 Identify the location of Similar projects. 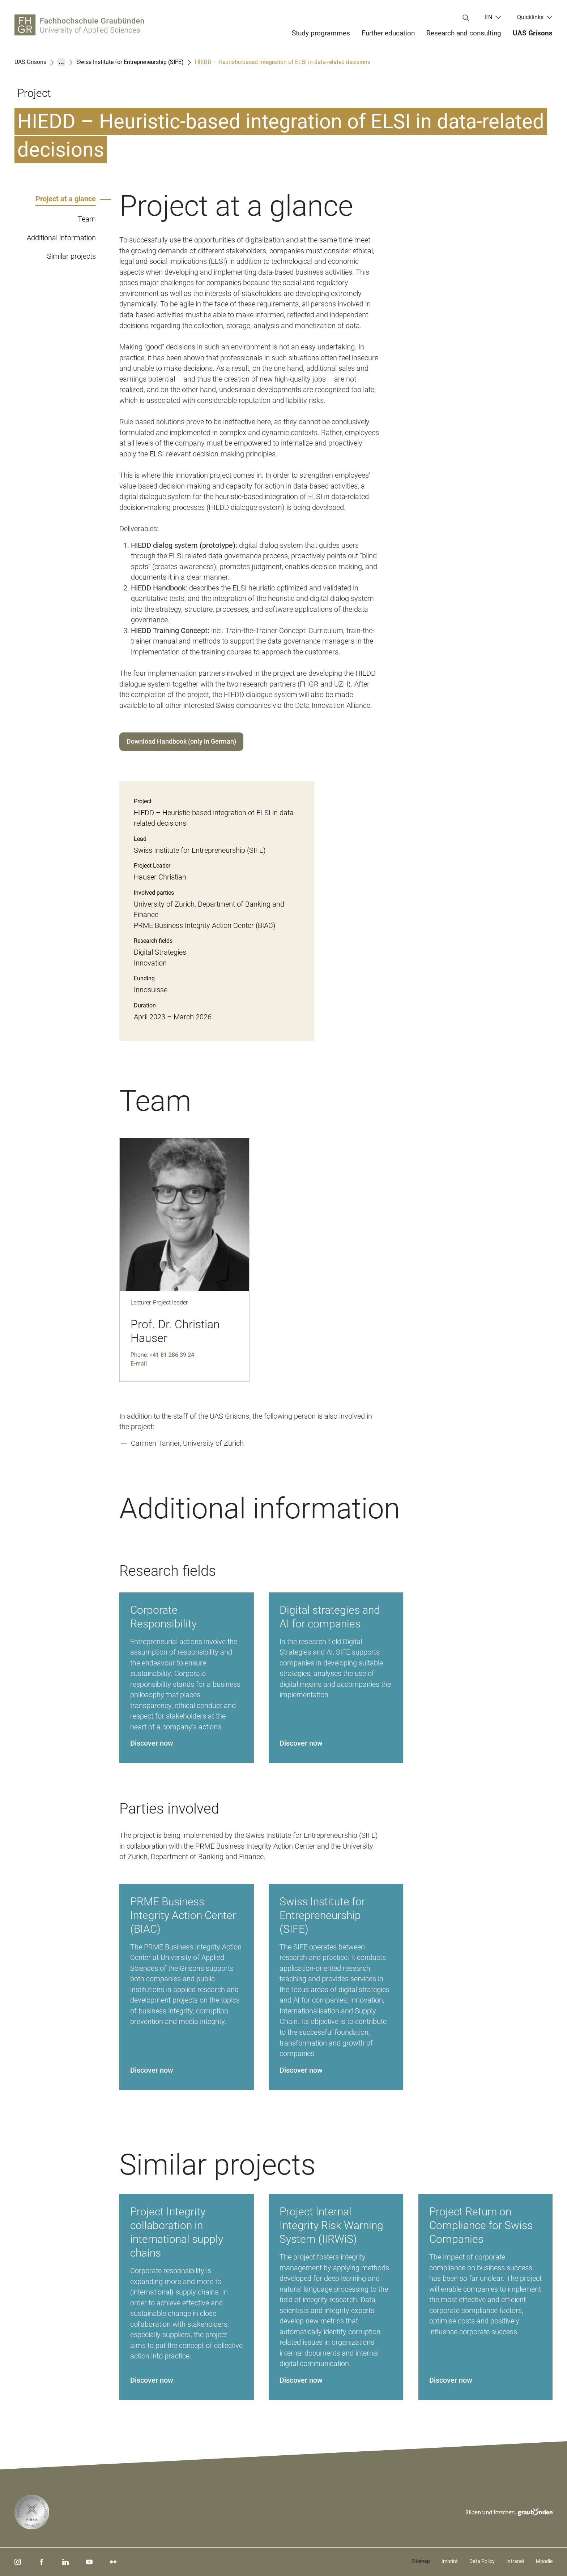
(71, 256).